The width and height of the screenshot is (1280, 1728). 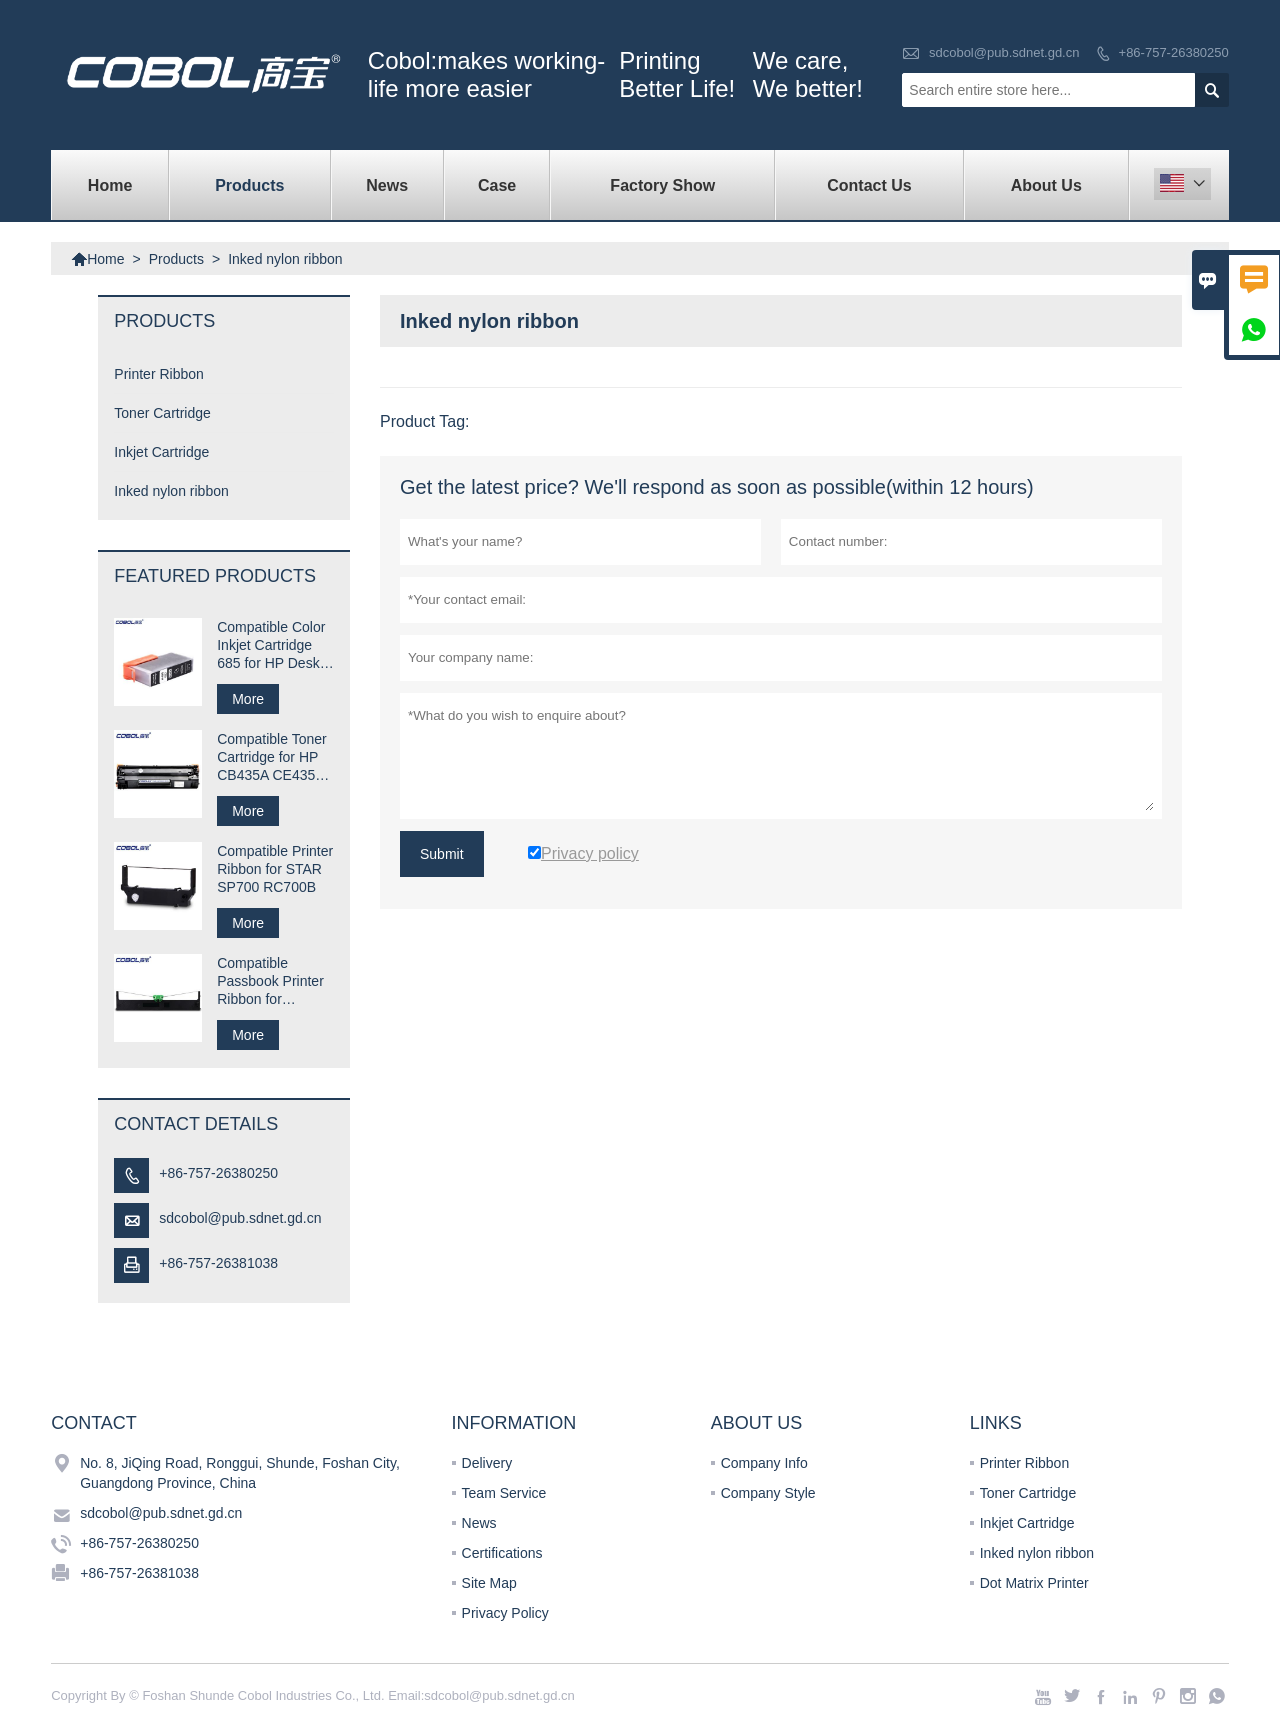 What do you see at coordinates (272, 981) in the screenshot?
I see `Compatible Passbook Printer Ribbon for Compuprint SP40 plus SP40+` at bounding box center [272, 981].